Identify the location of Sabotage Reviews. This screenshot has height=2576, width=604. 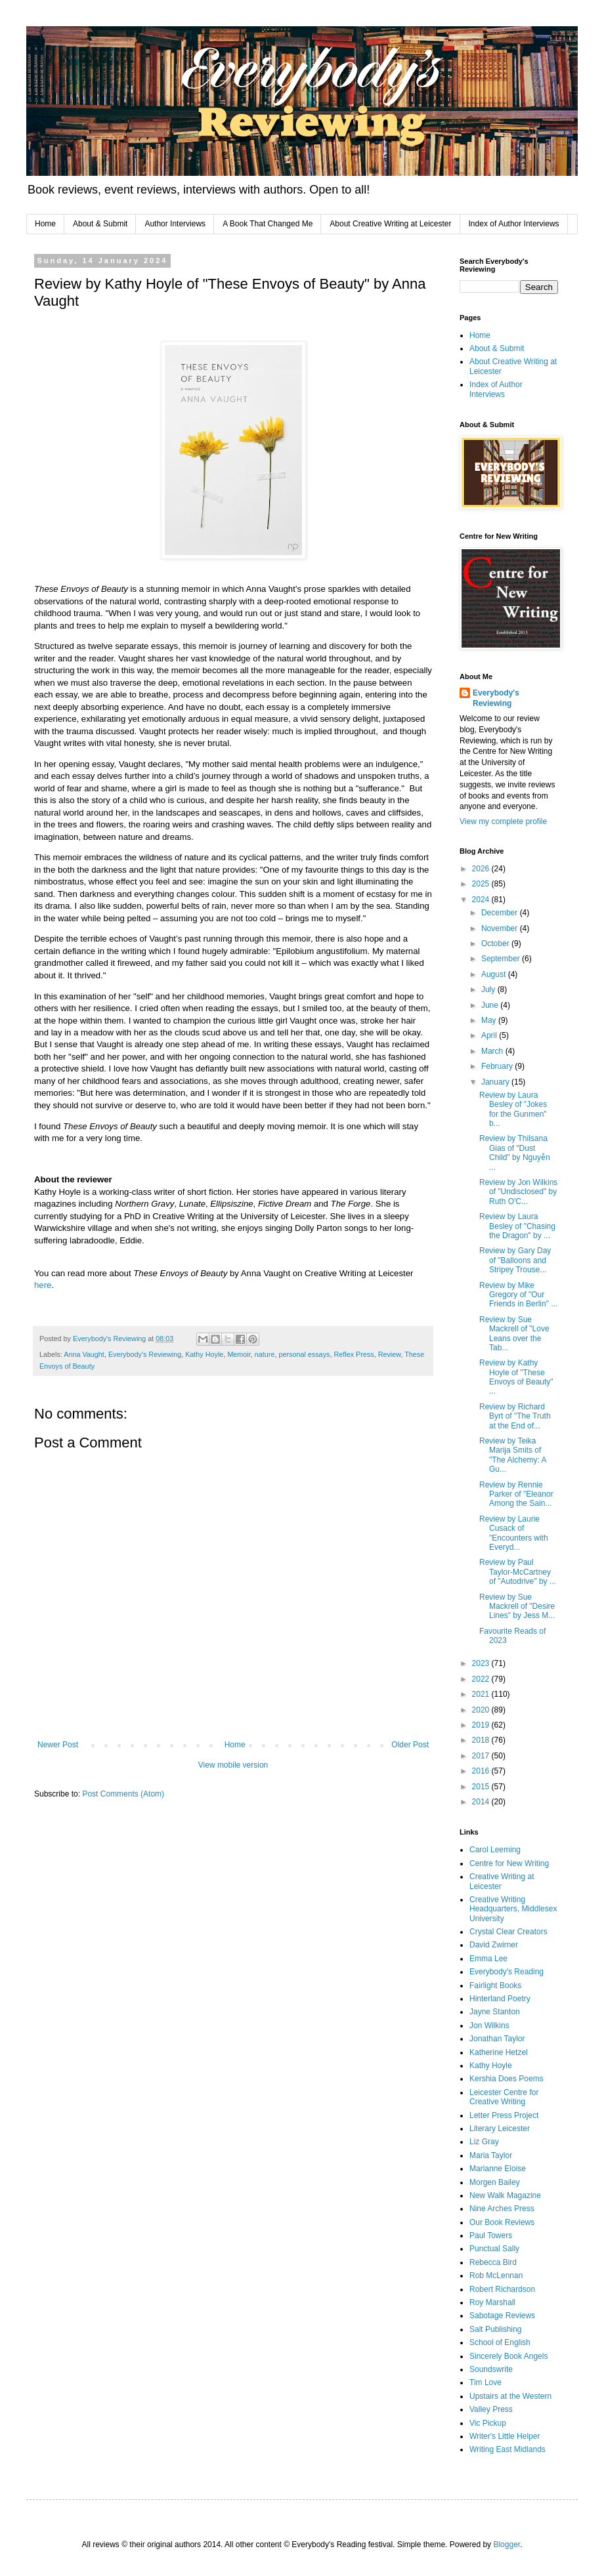
(502, 2315).